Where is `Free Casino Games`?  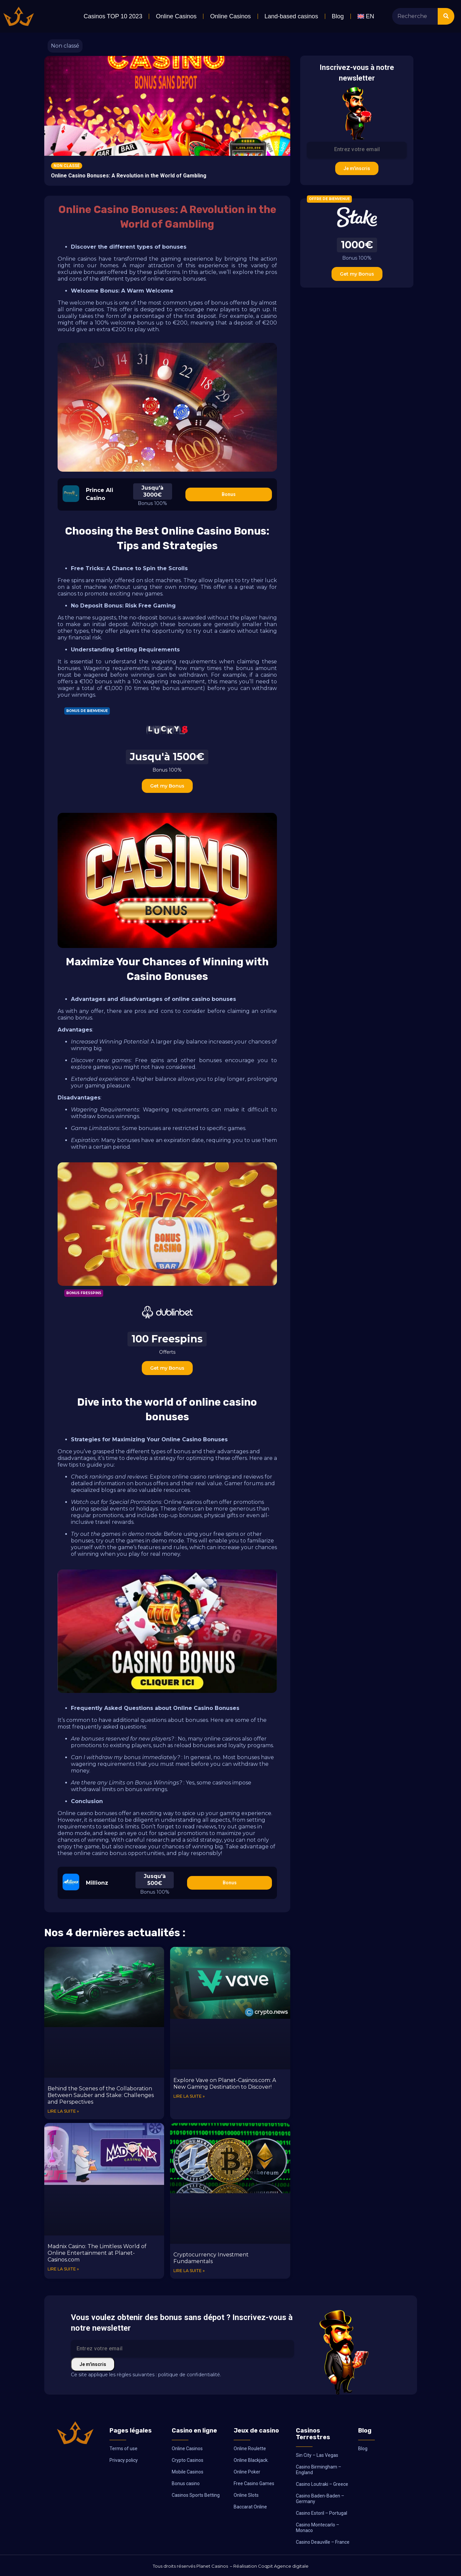
Free Casino Games is located at coordinates (254, 2483).